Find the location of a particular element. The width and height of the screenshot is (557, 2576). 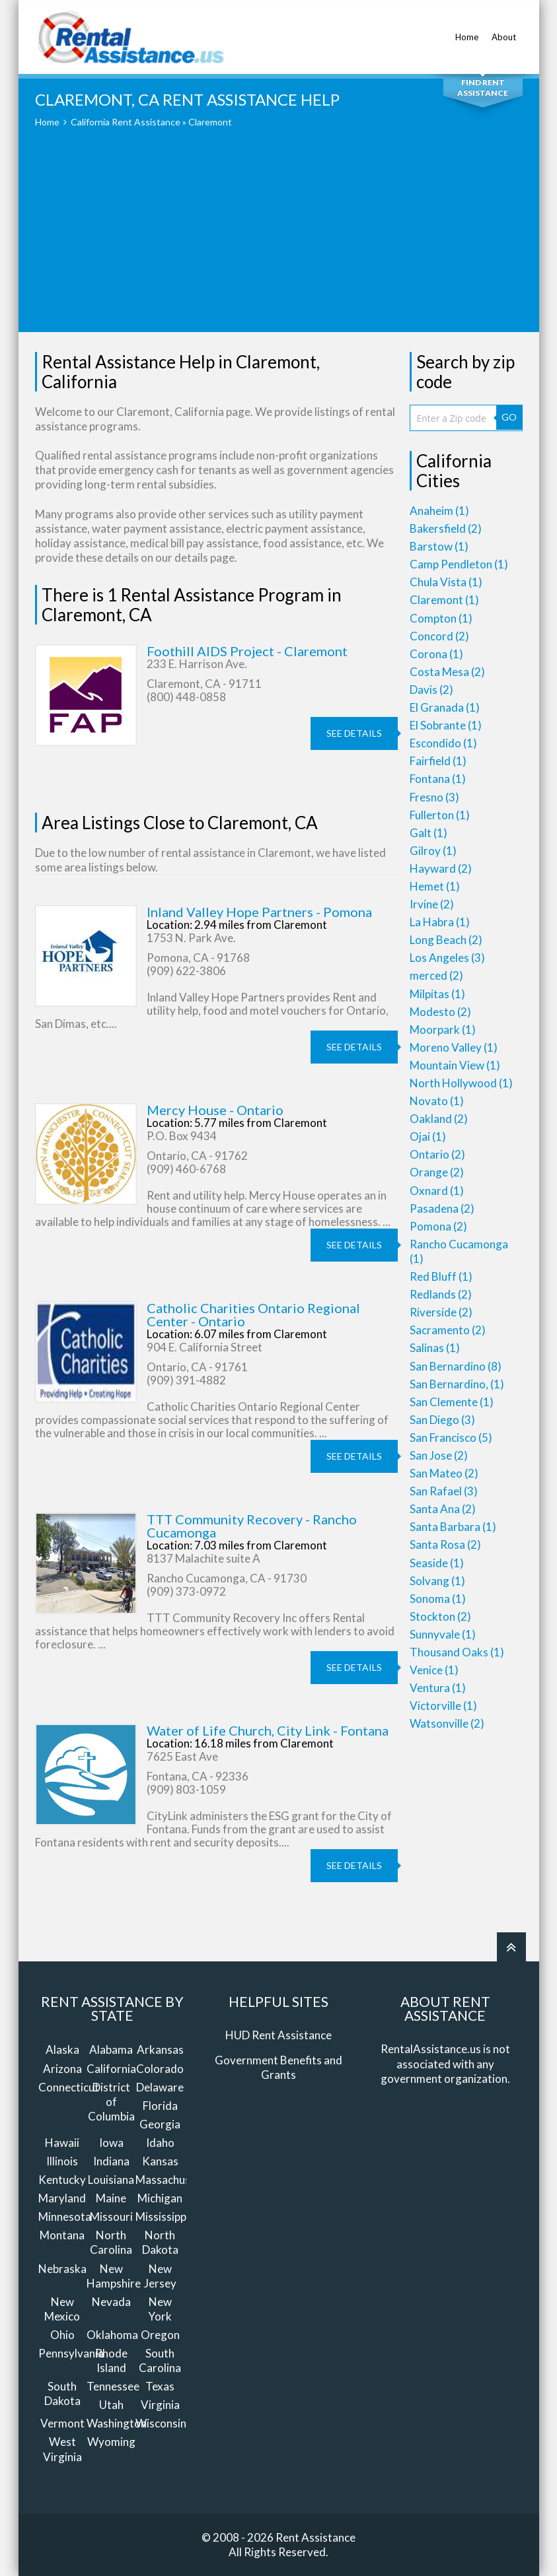

About is located at coordinates (504, 29).